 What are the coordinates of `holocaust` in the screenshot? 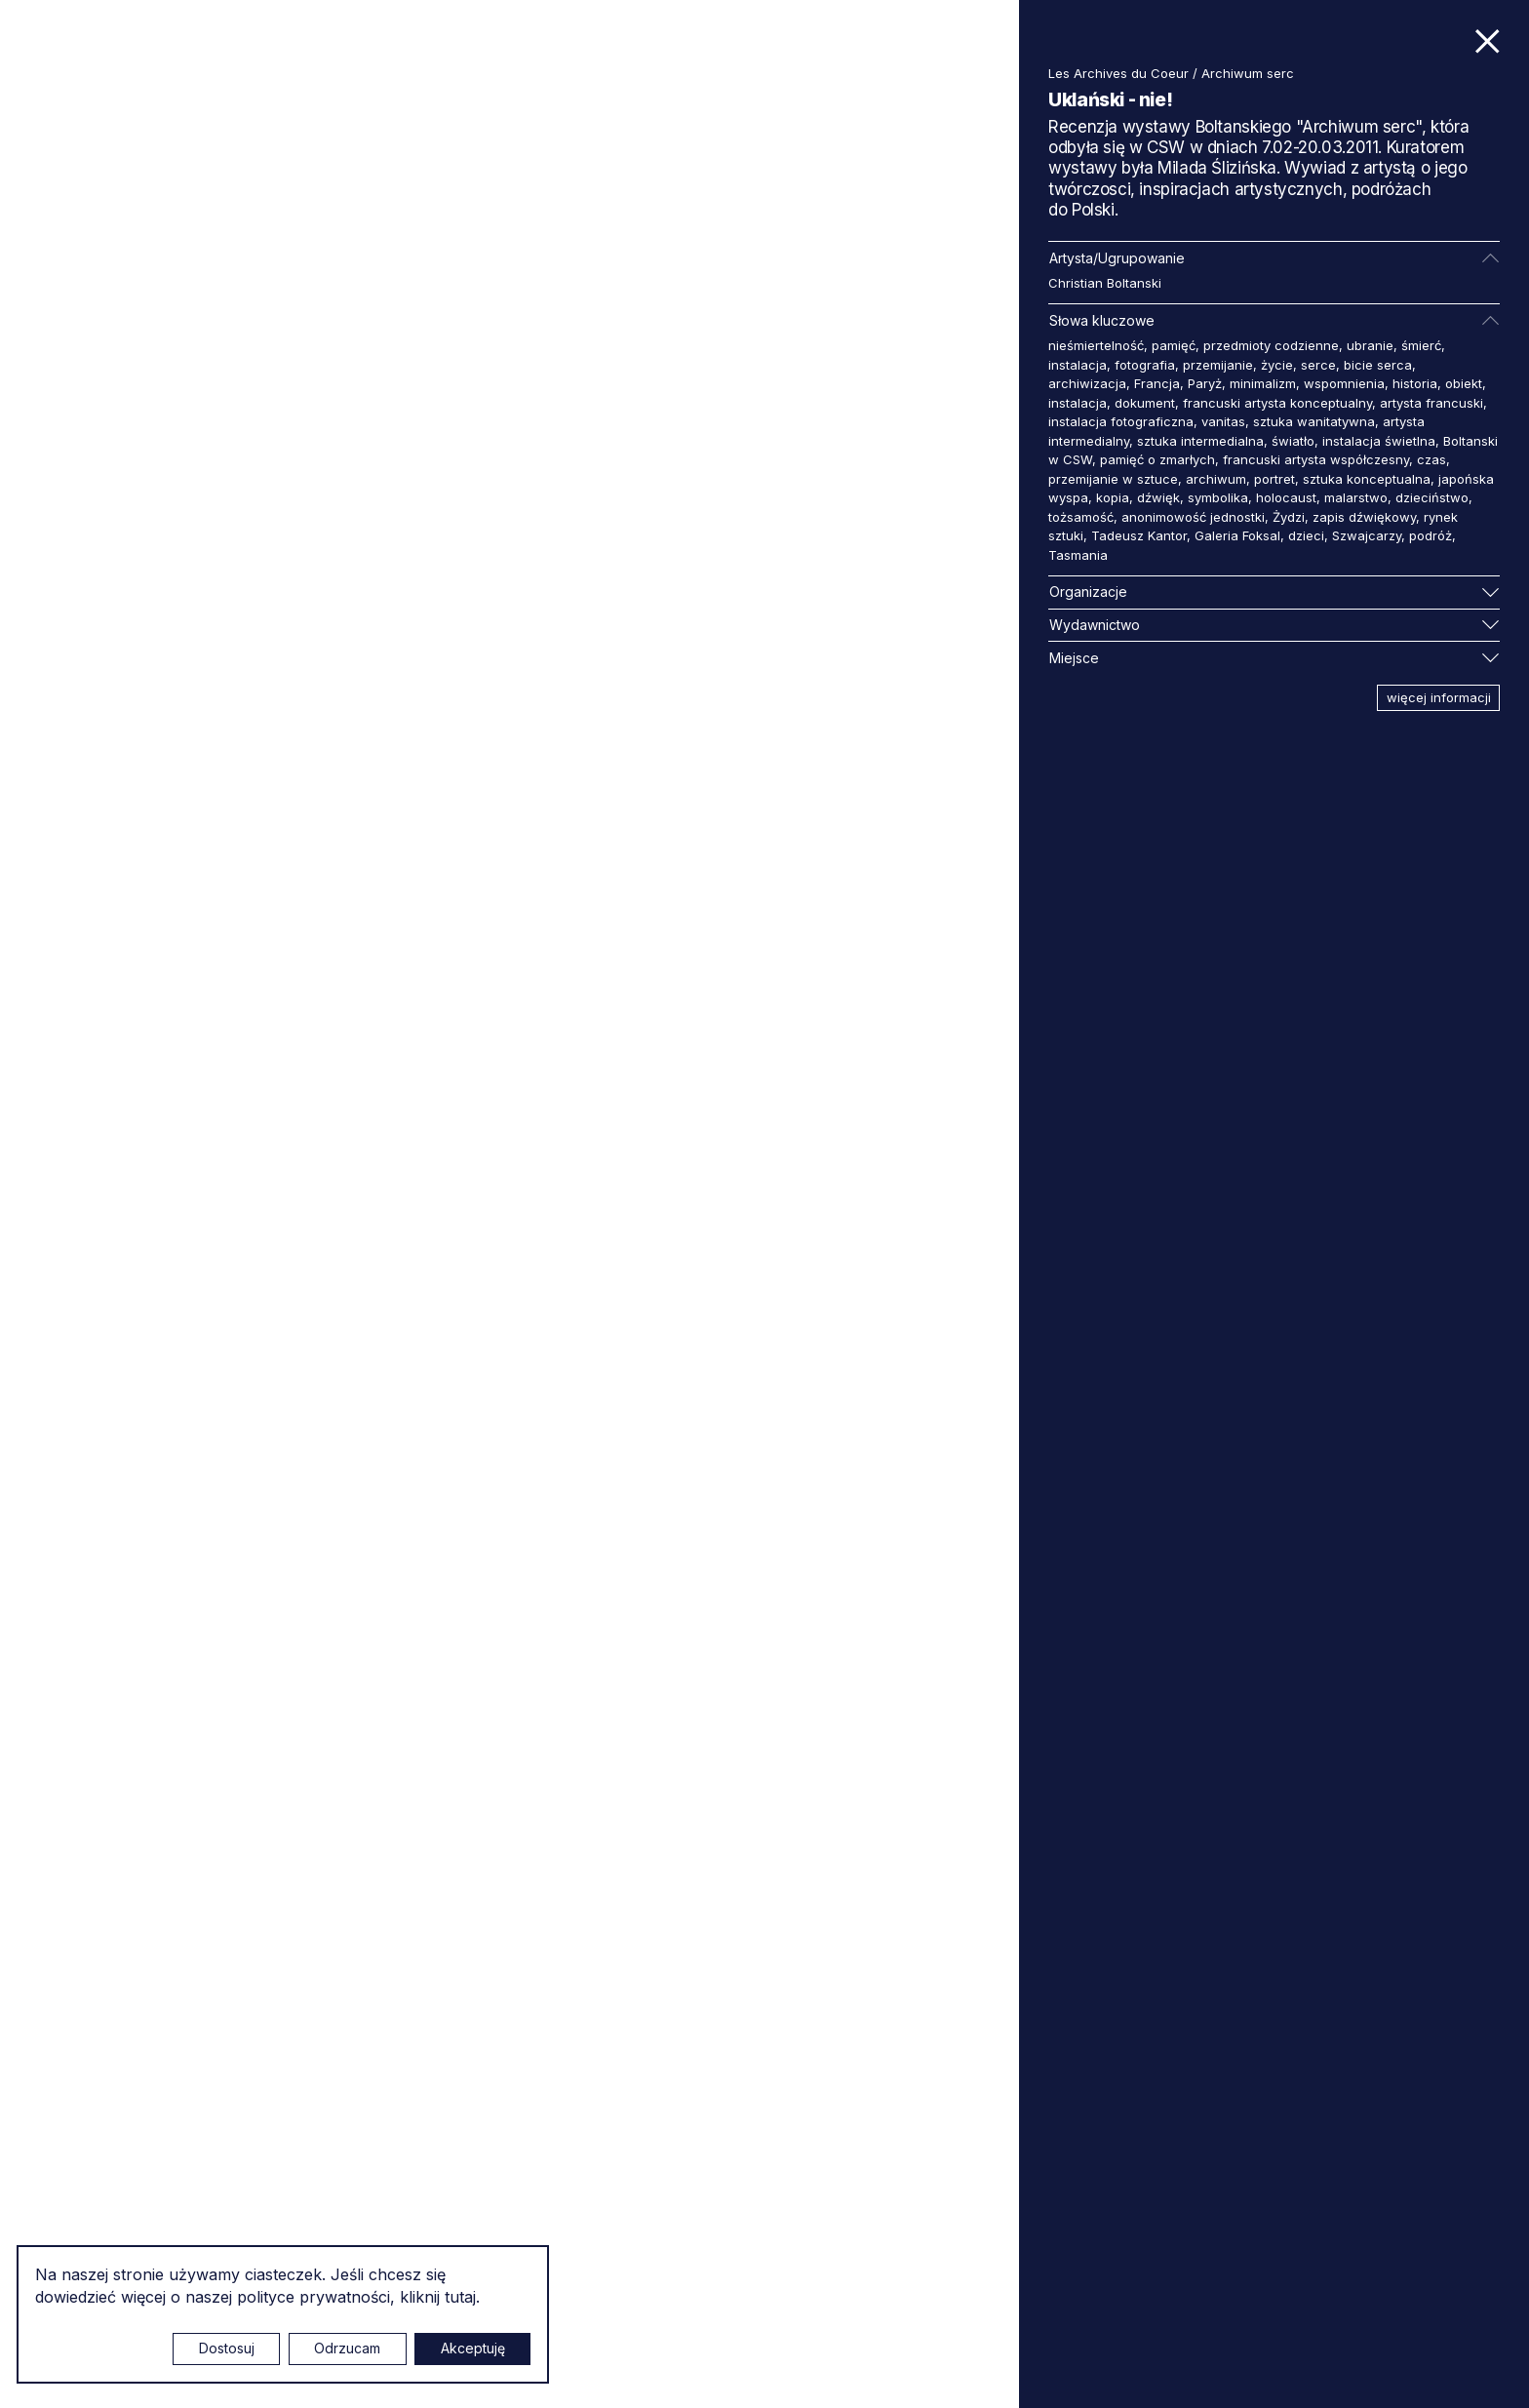 It's located at (1286, 497).